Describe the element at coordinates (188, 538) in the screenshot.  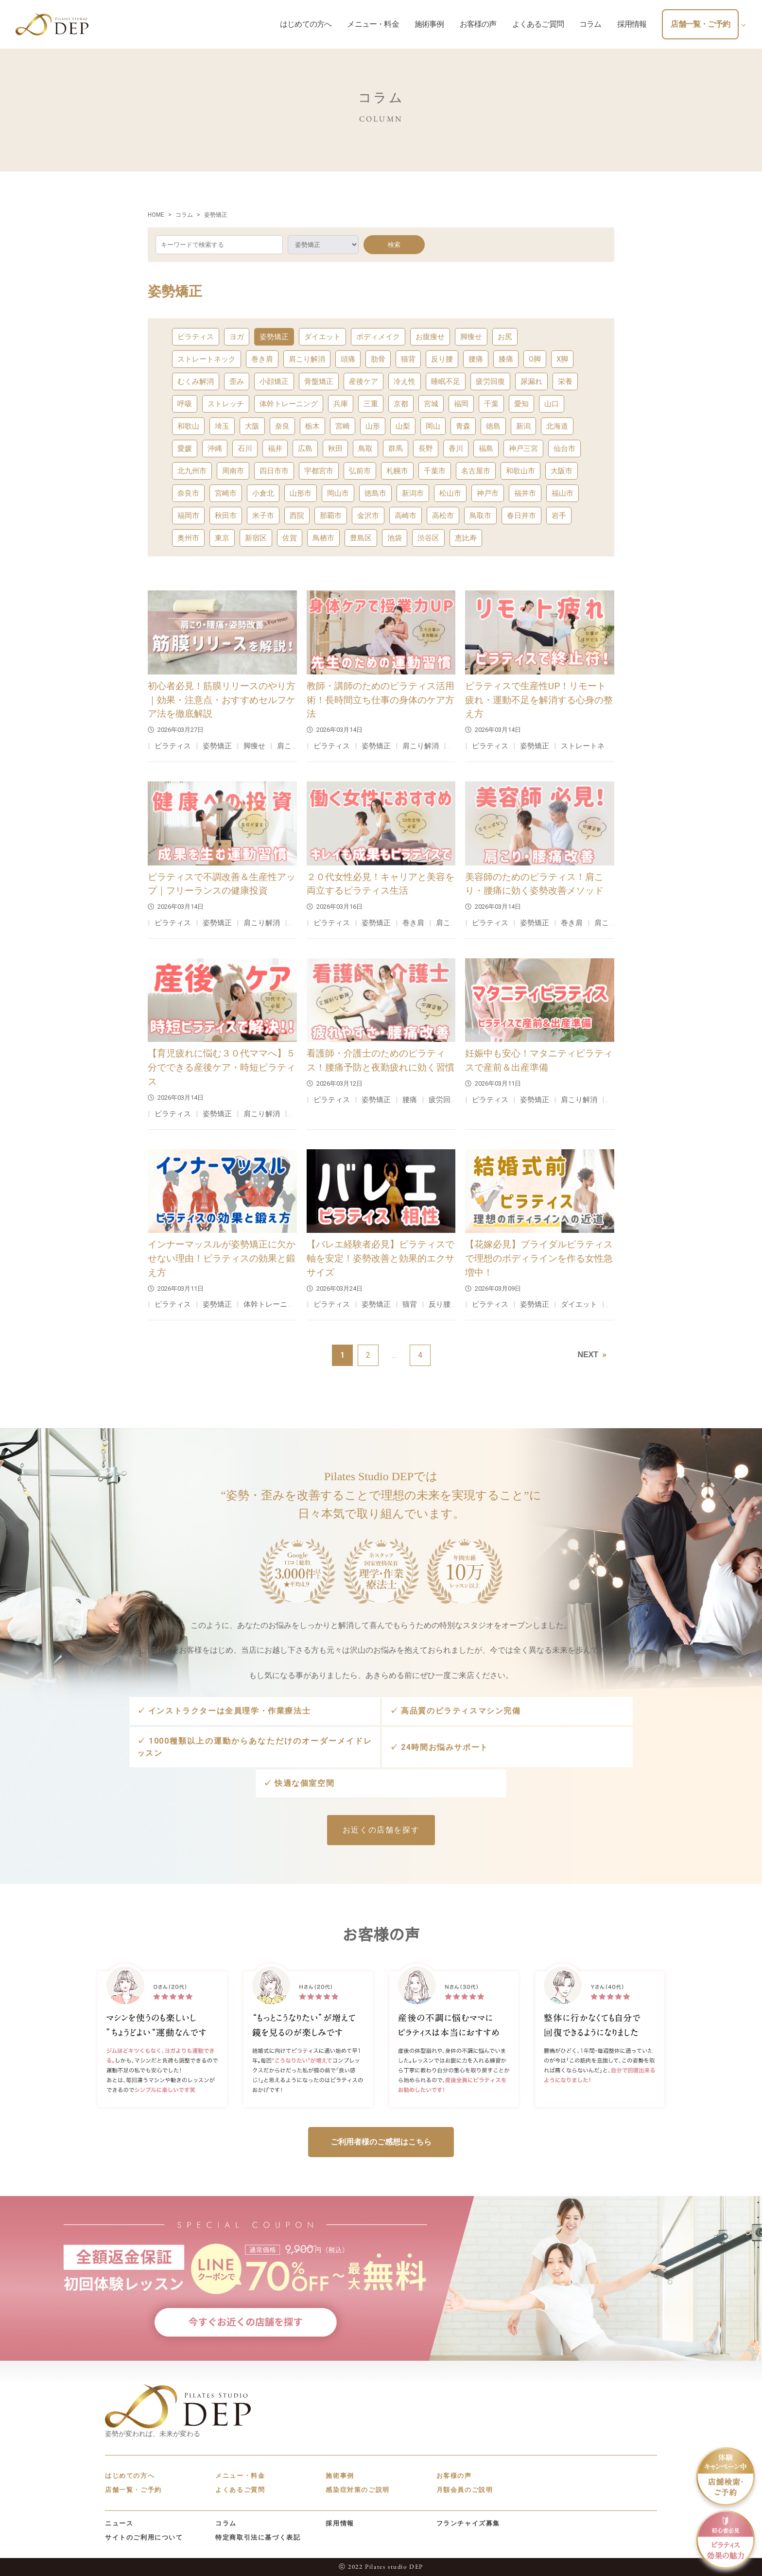
I see `奥州市` at that location.